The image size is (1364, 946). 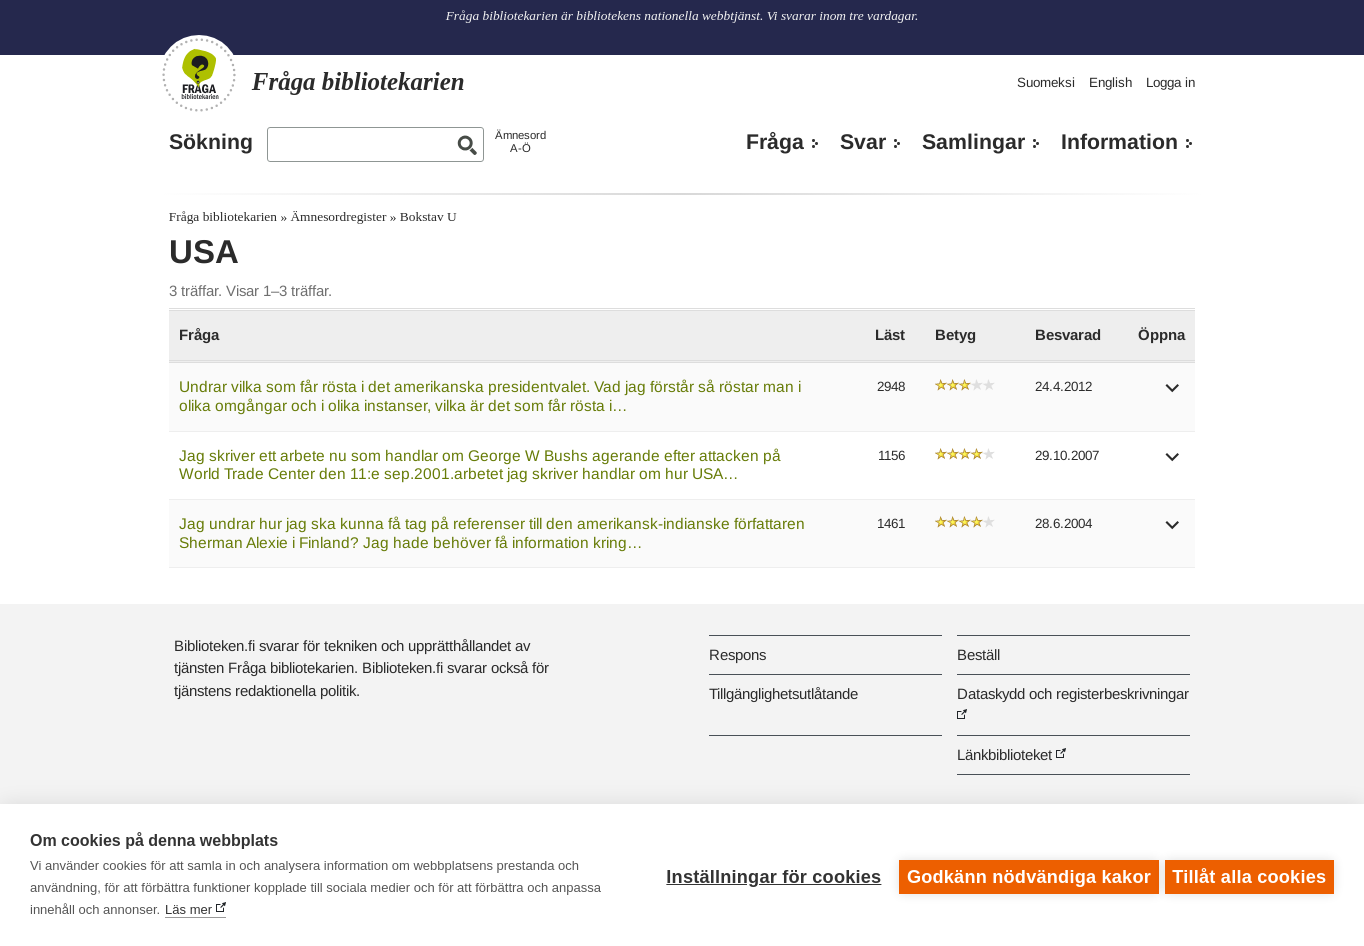 I want to click on Information, so click(x=1119, y=142).